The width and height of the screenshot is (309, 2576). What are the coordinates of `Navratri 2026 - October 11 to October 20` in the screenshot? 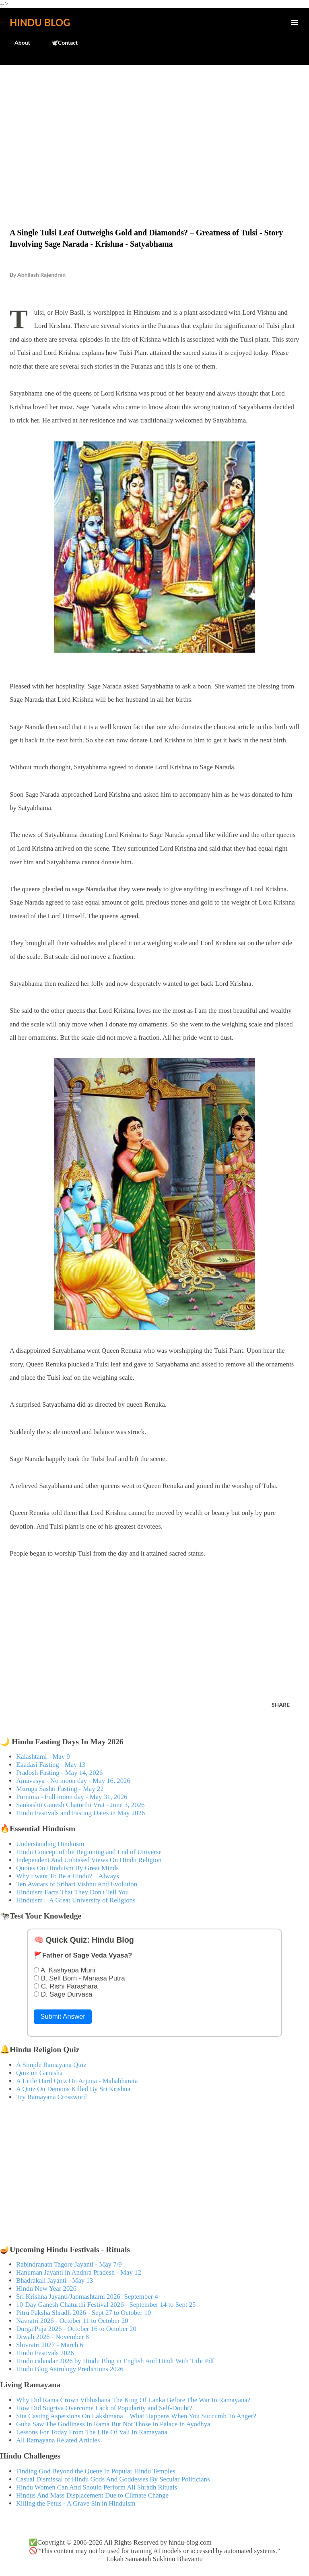 It's located at (72, 2321).